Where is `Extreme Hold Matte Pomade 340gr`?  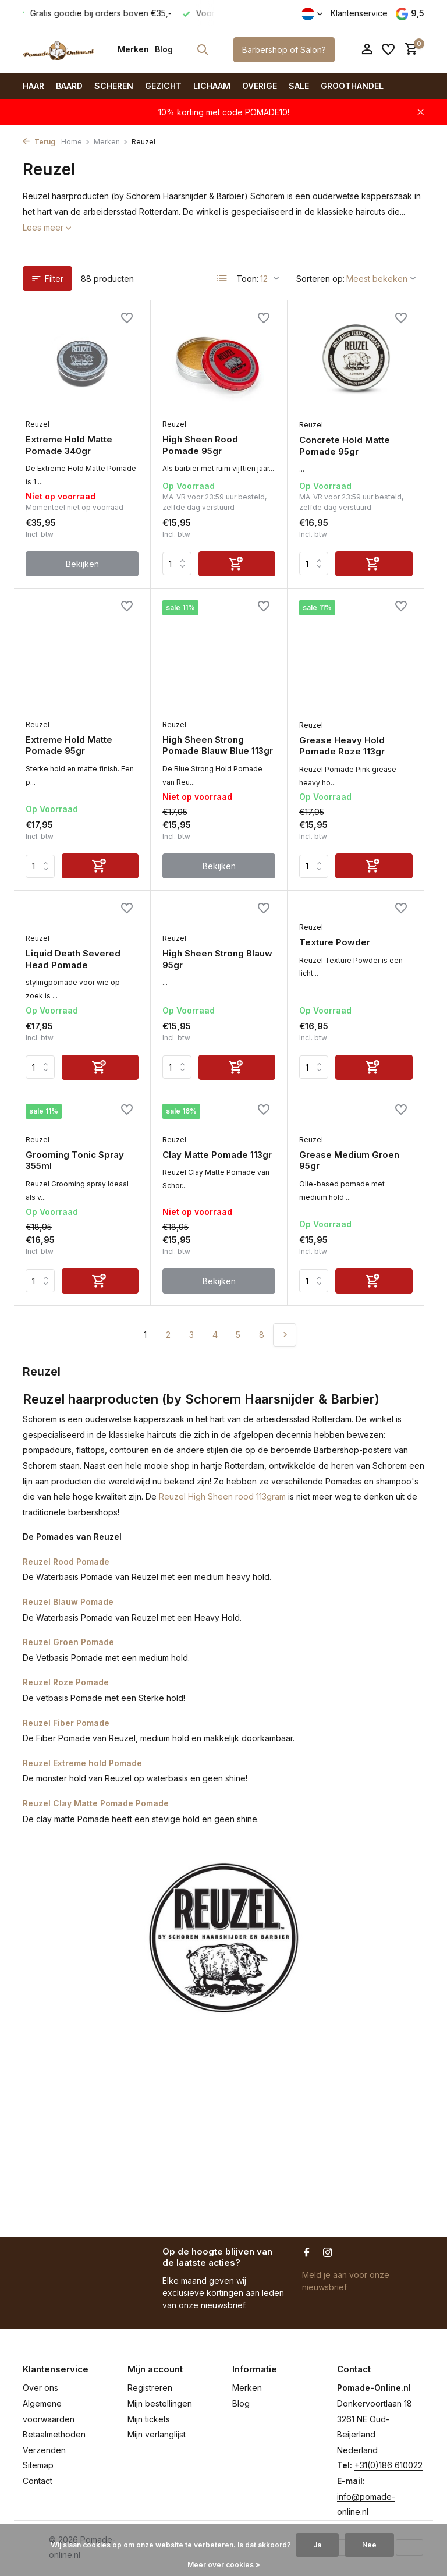
Extreme Hold Matte Pomade 340gr is located at coordinates (69, 445).